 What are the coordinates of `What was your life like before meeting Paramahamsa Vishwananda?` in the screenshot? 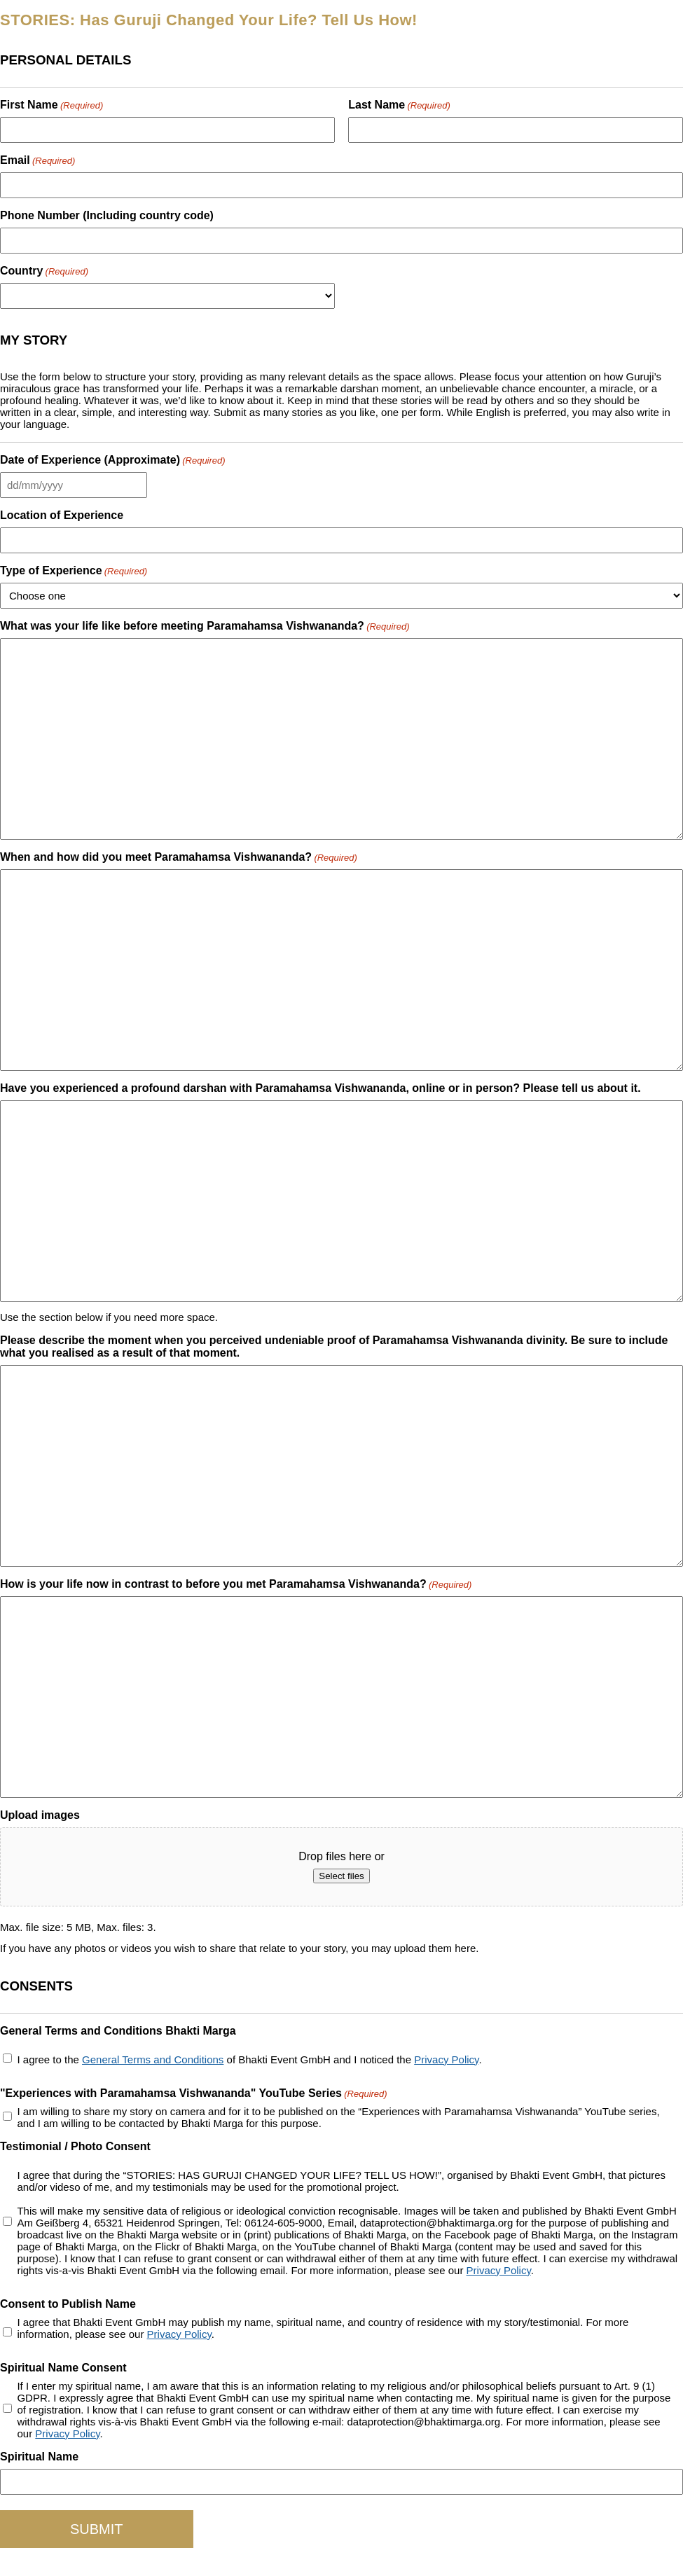 It's located at (205, 626).